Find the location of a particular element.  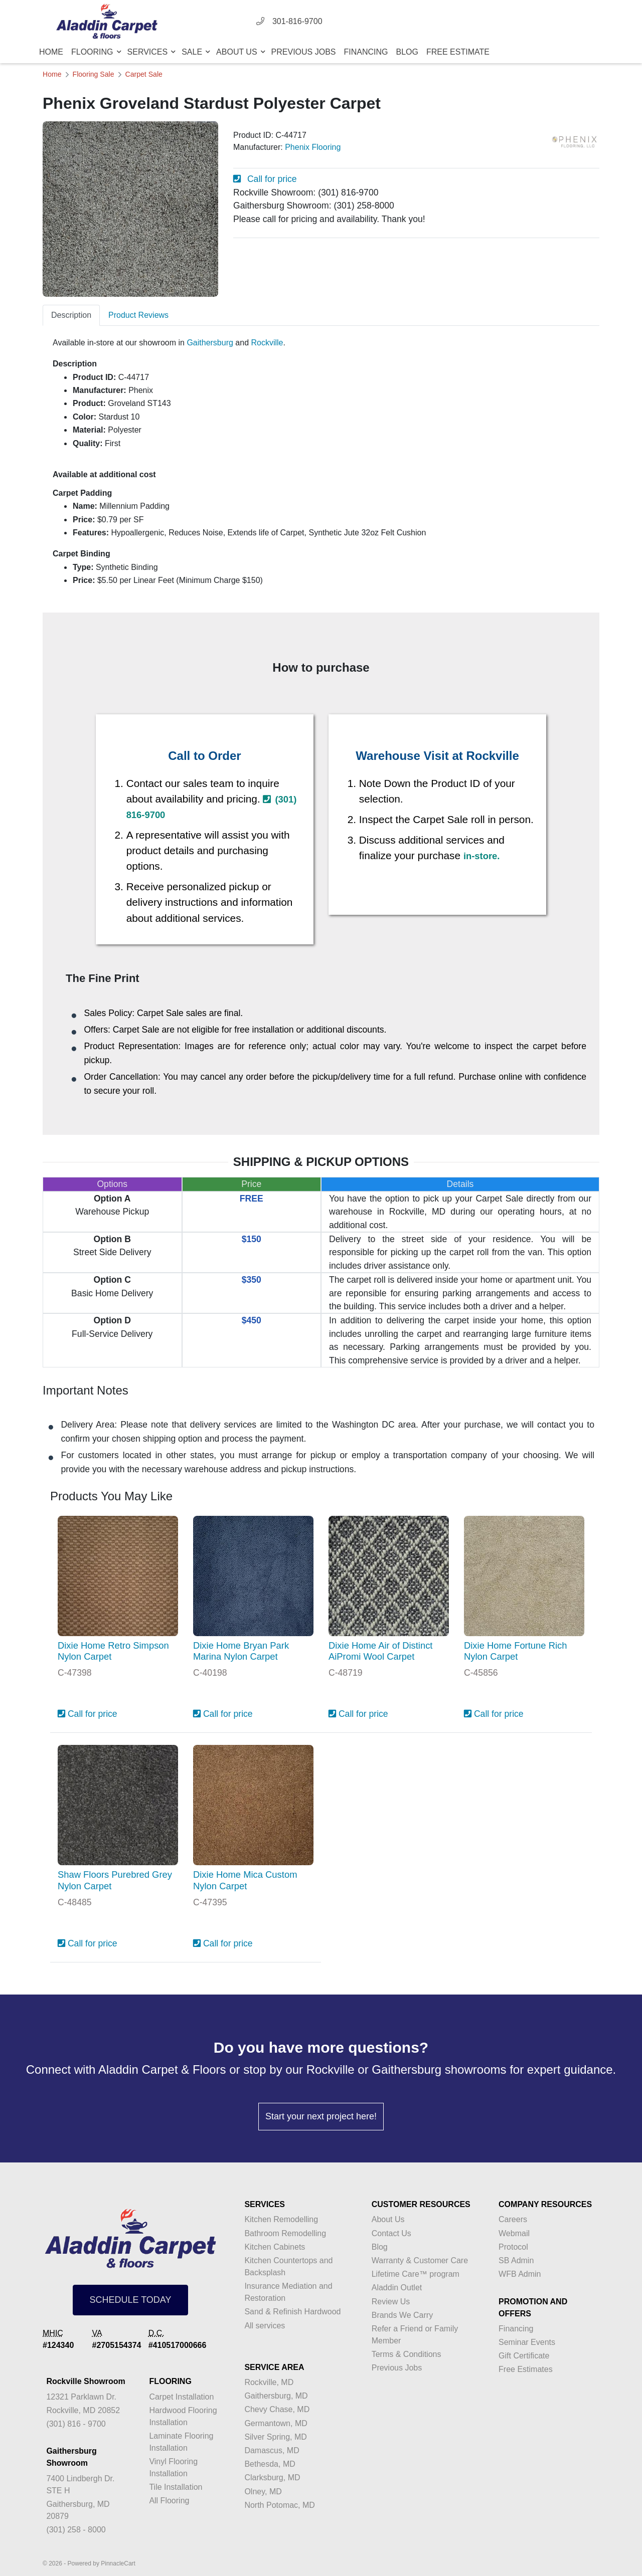

Clarksburg, MD is located at coordinates (272, 2477).